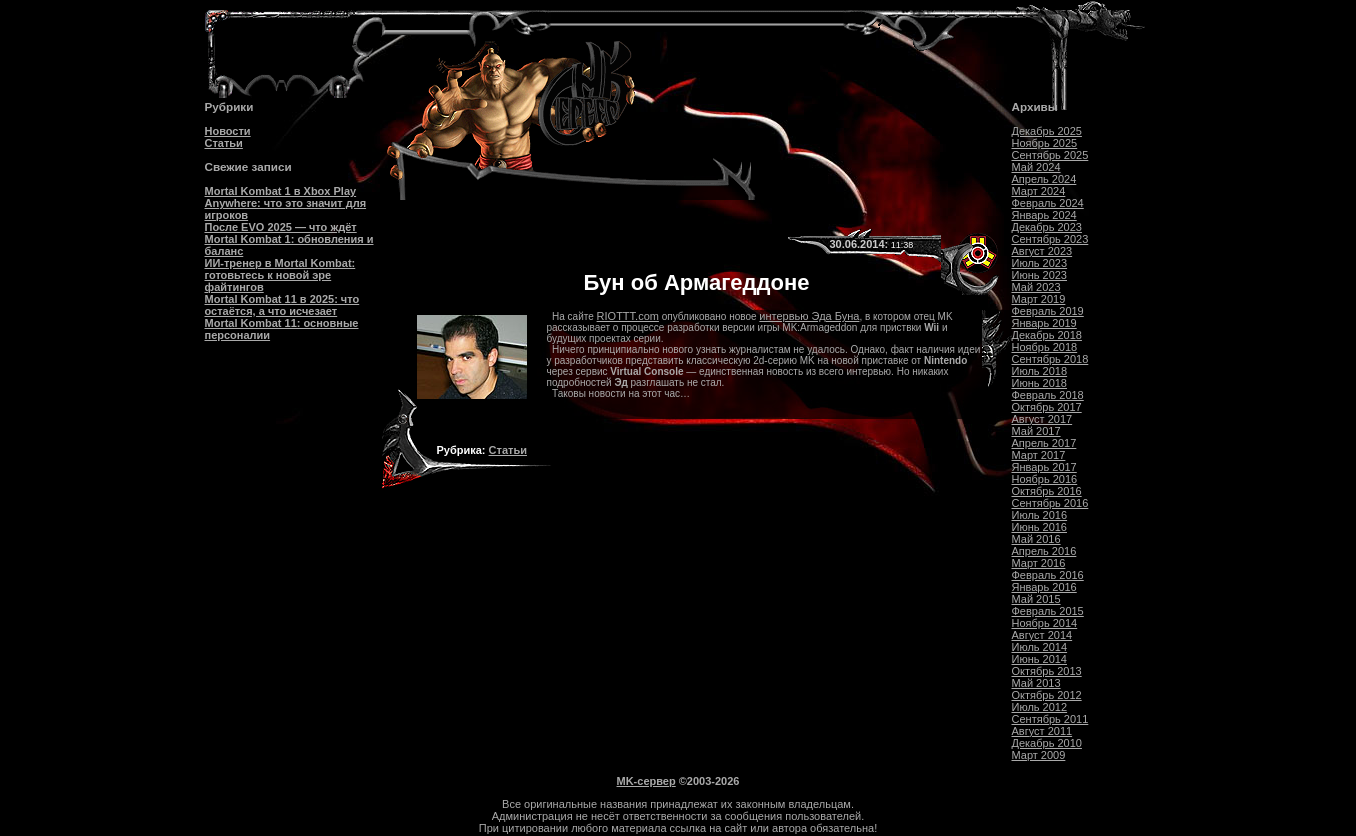  Describe the element at coordinates (1048, 611) in the screenshot. I see `Февраль 2015` at that location.